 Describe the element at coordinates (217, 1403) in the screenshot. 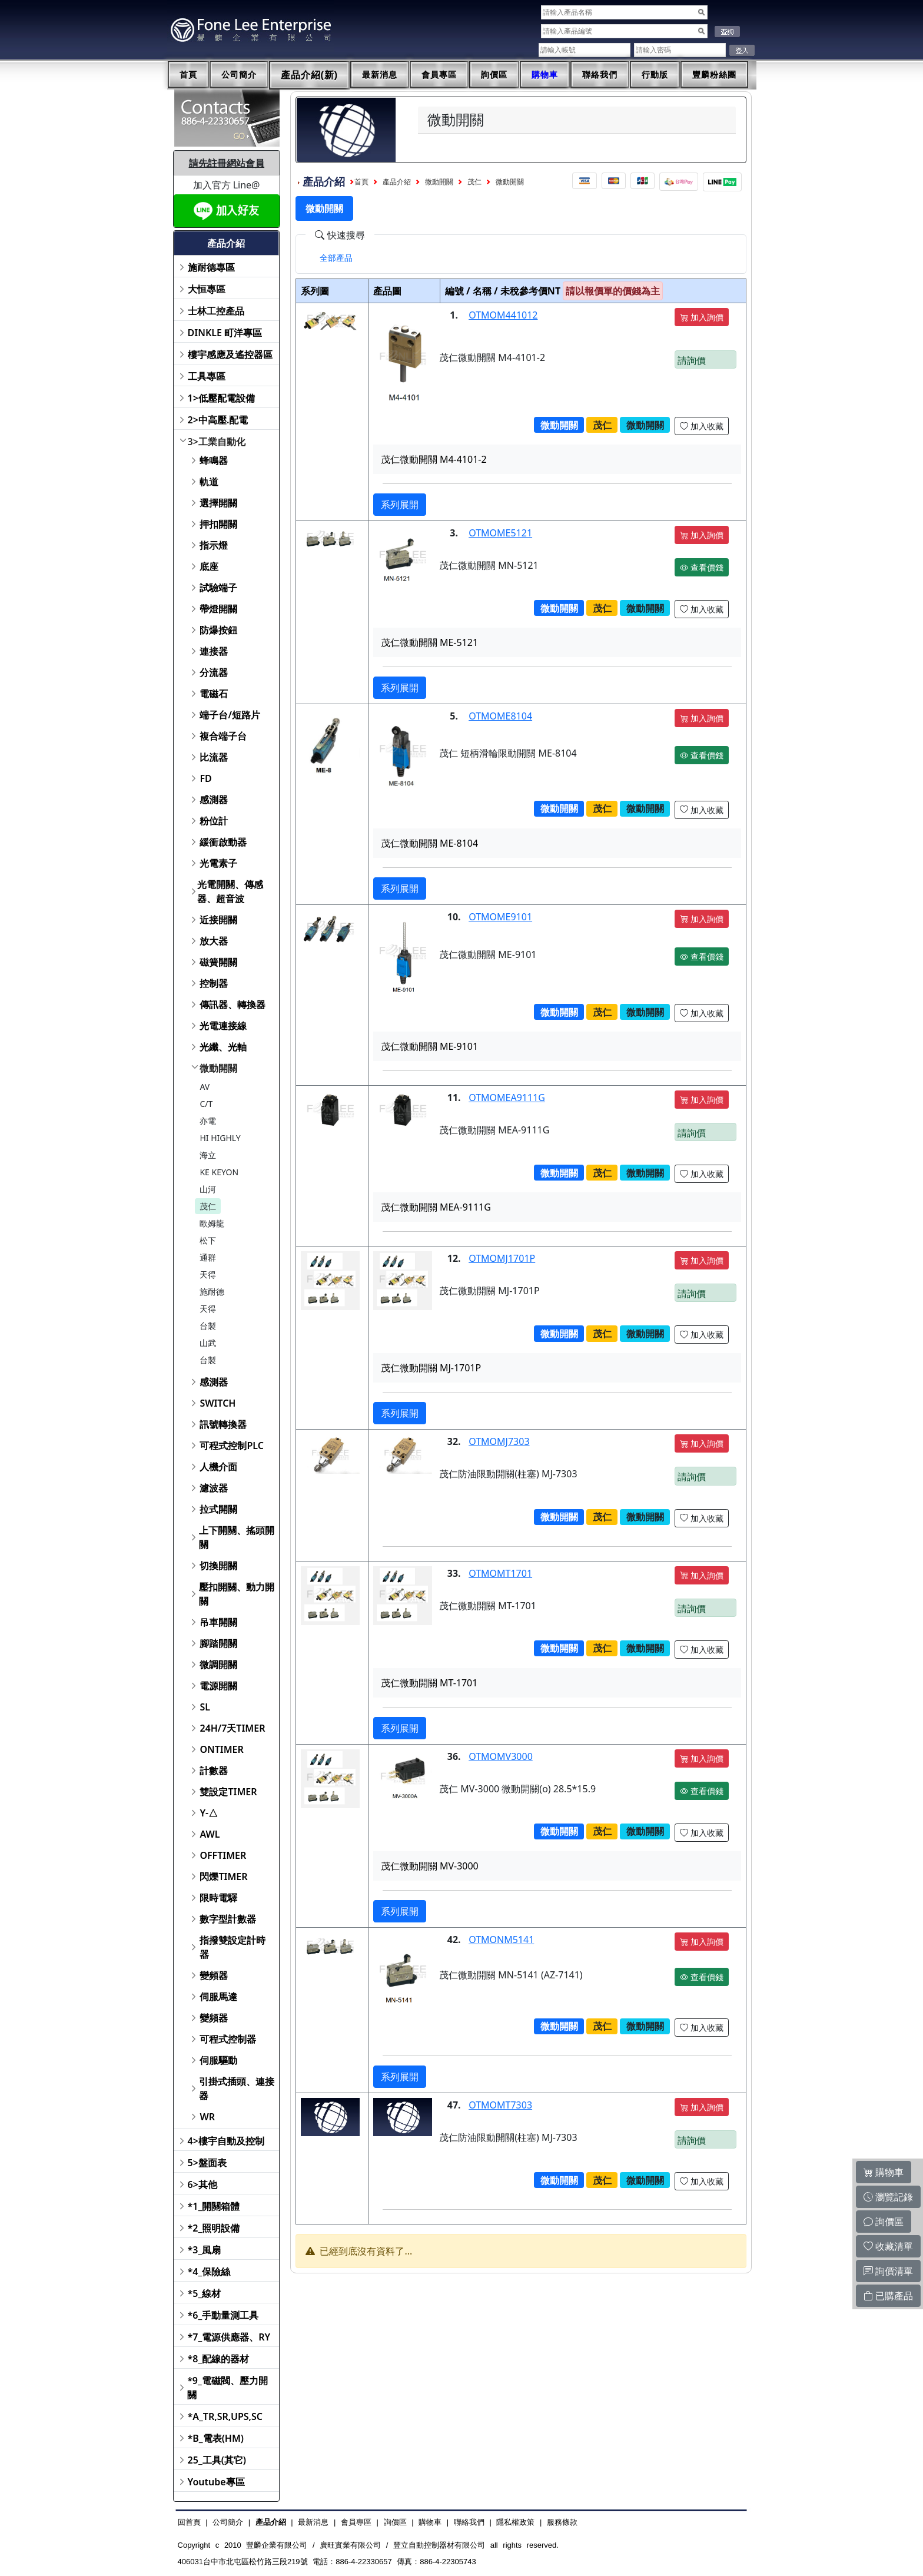

I see `SWITCH` at that location.